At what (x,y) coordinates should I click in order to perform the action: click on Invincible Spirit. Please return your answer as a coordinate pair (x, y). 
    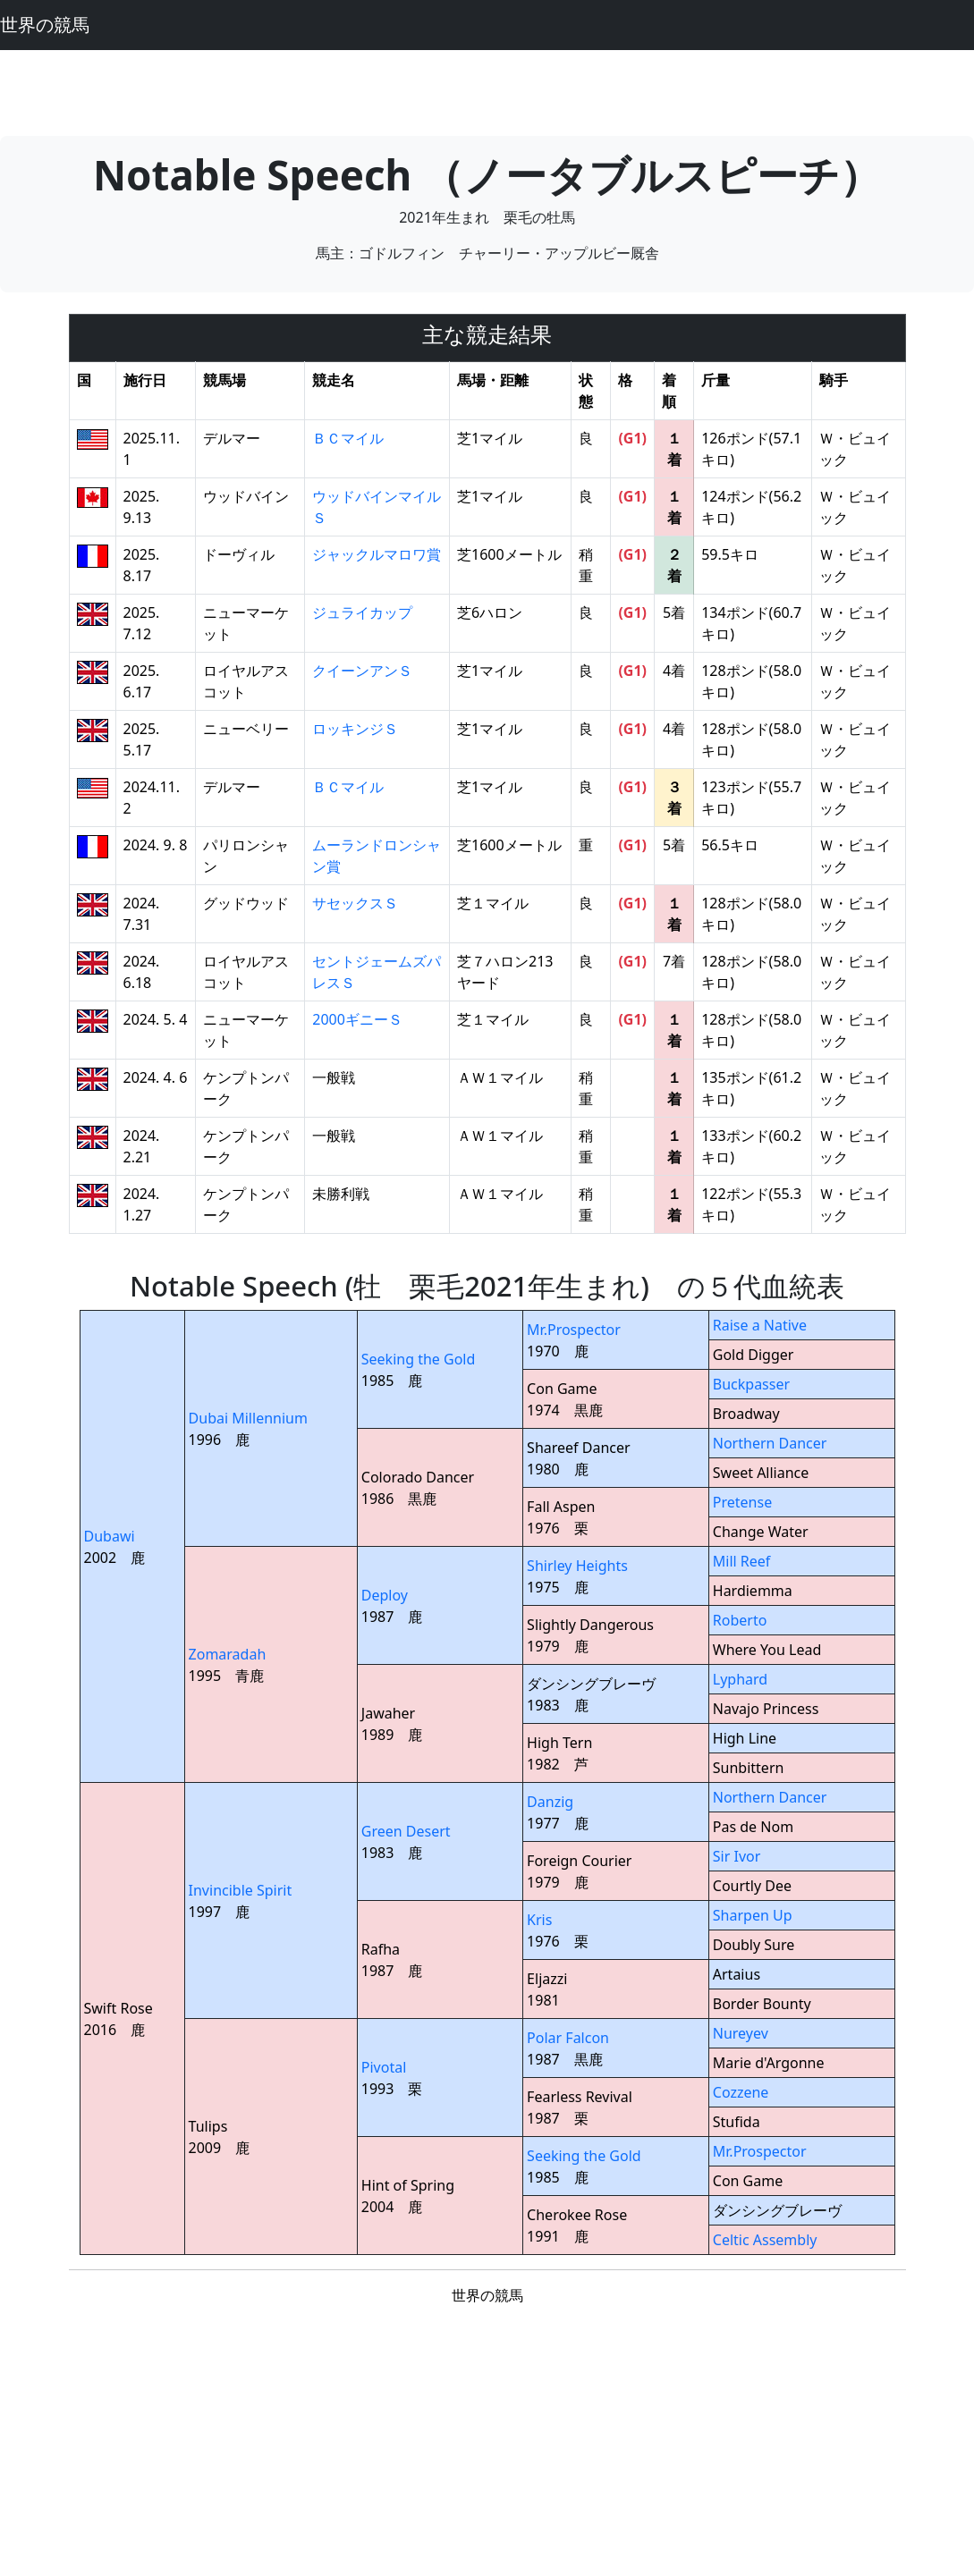
    Looking at the image, I should click on (240, 1890).